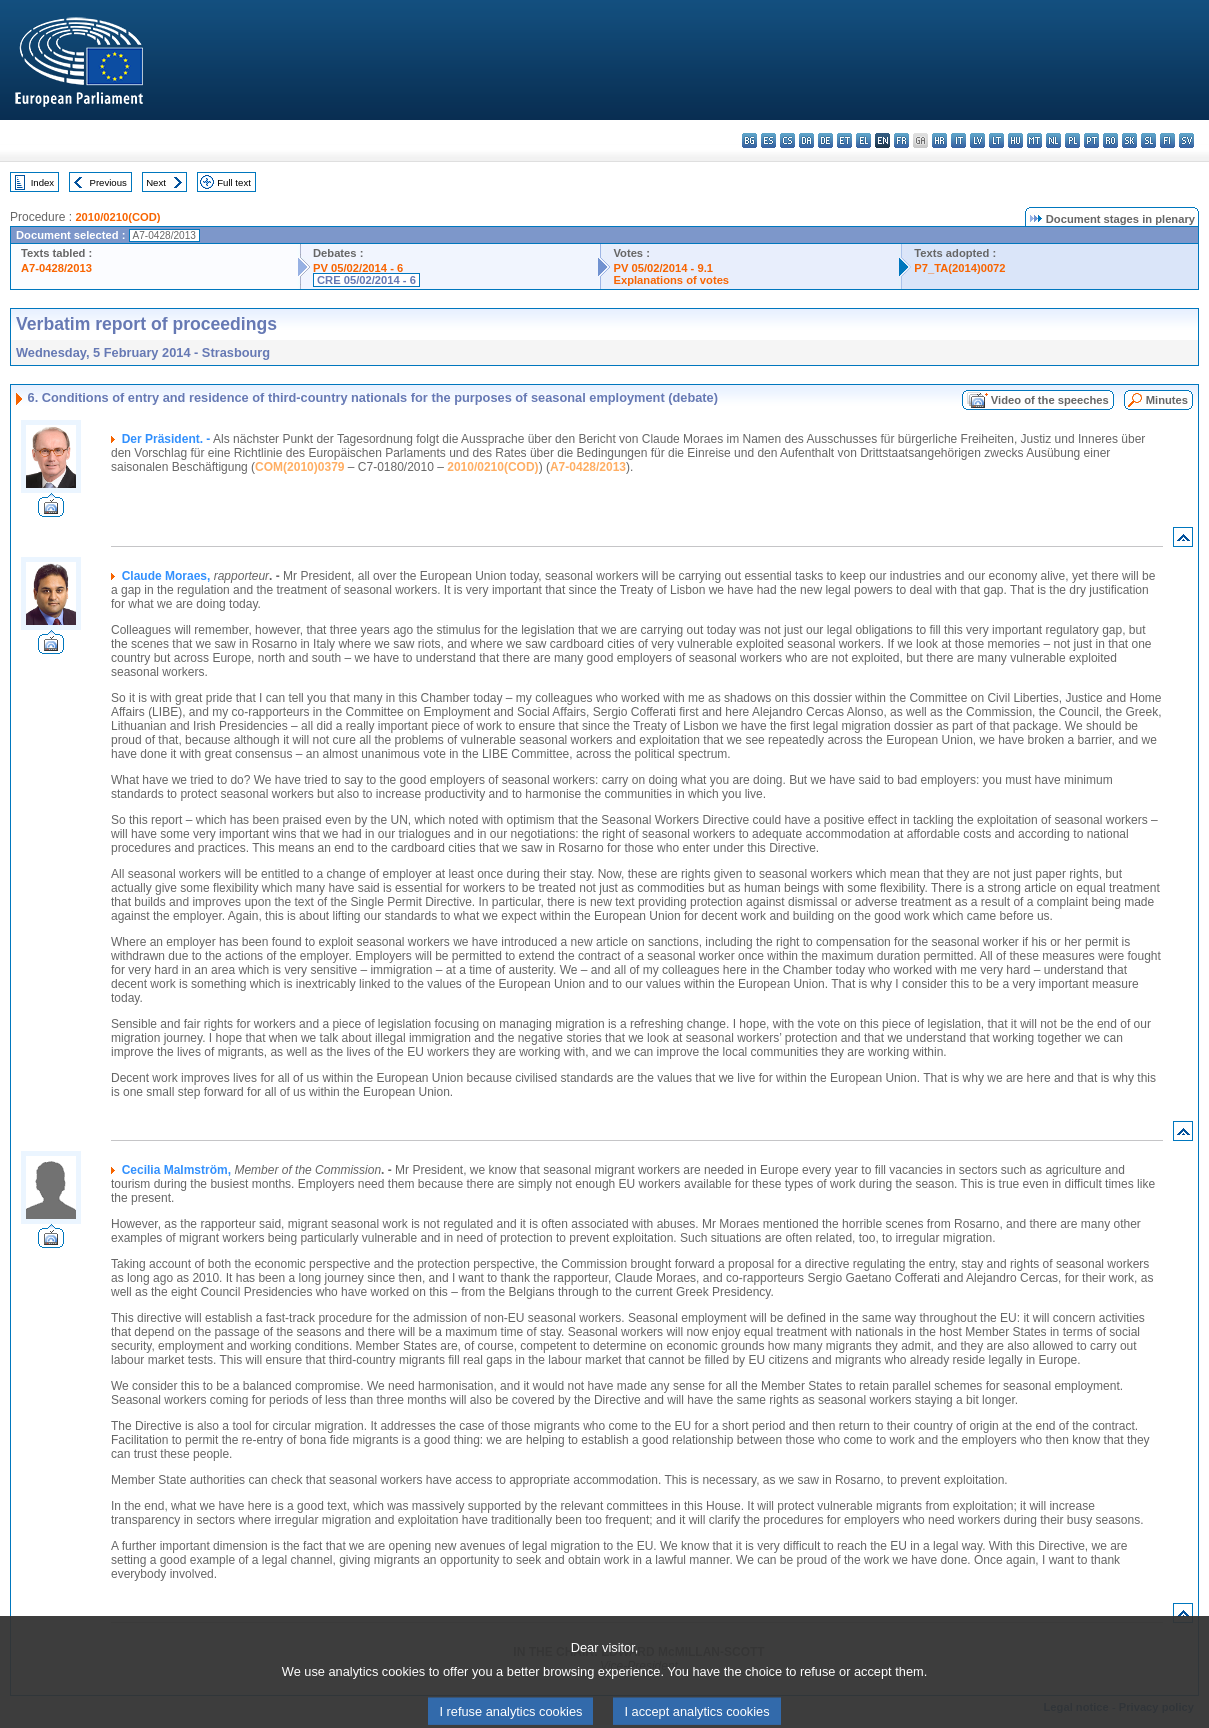  What do you see at coordinates (117, 217) in the screenshot?
I see `2010/0210(COD)` at bounding box center [117, 217].